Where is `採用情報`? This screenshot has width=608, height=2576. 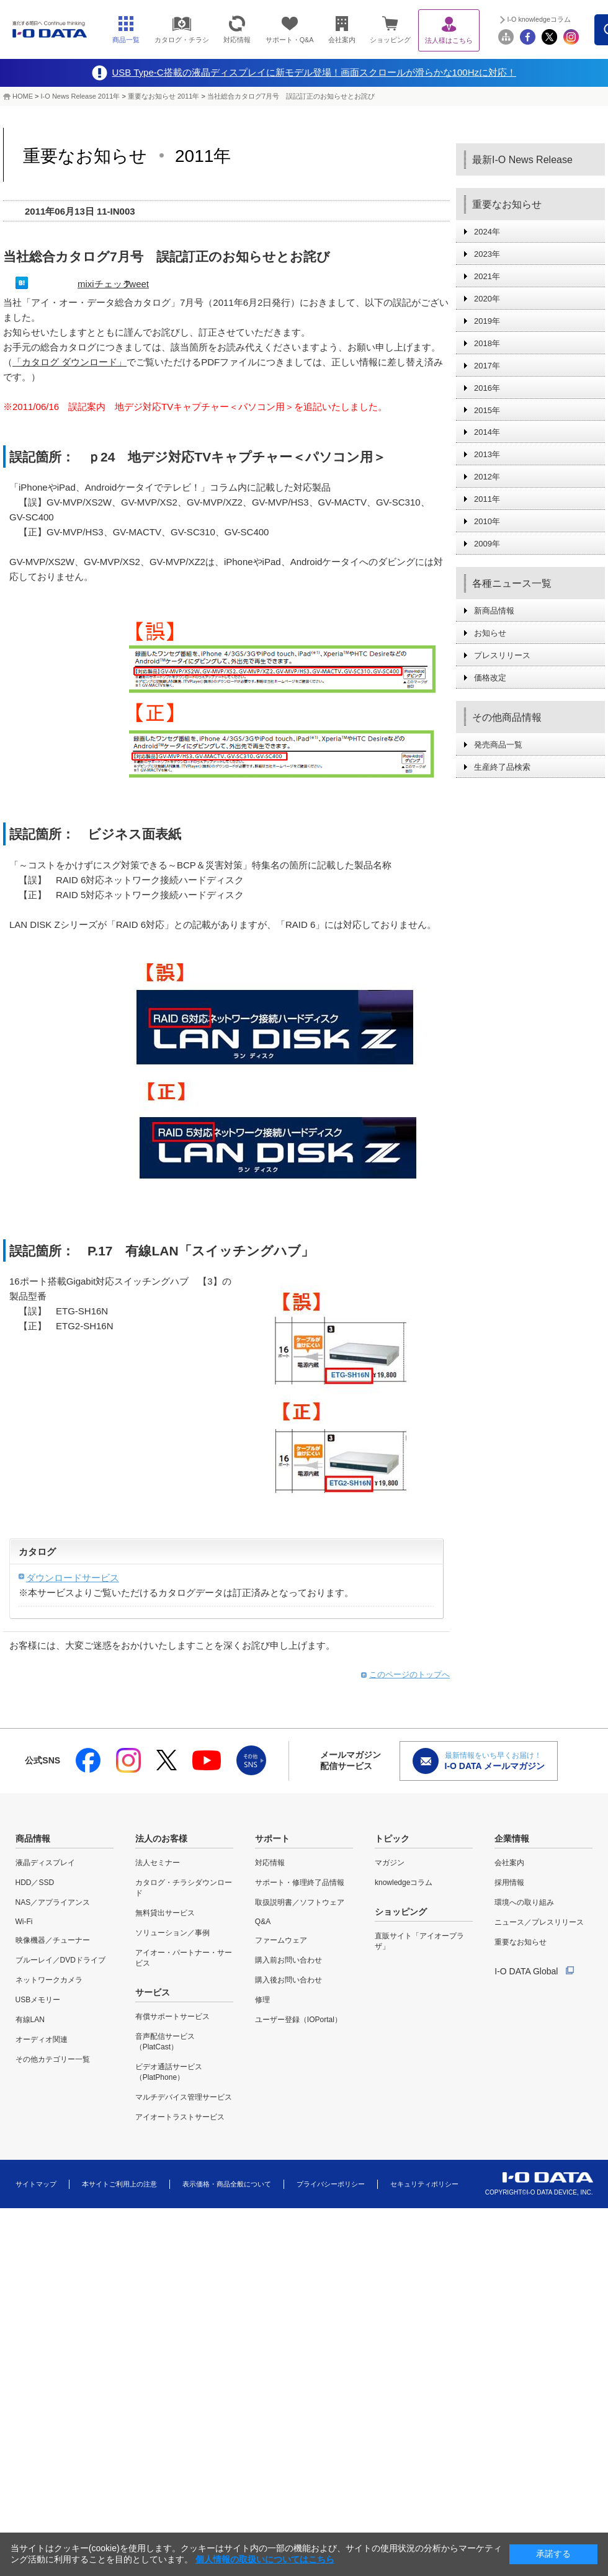
採用情報 is located at coordinates (509, 1882).